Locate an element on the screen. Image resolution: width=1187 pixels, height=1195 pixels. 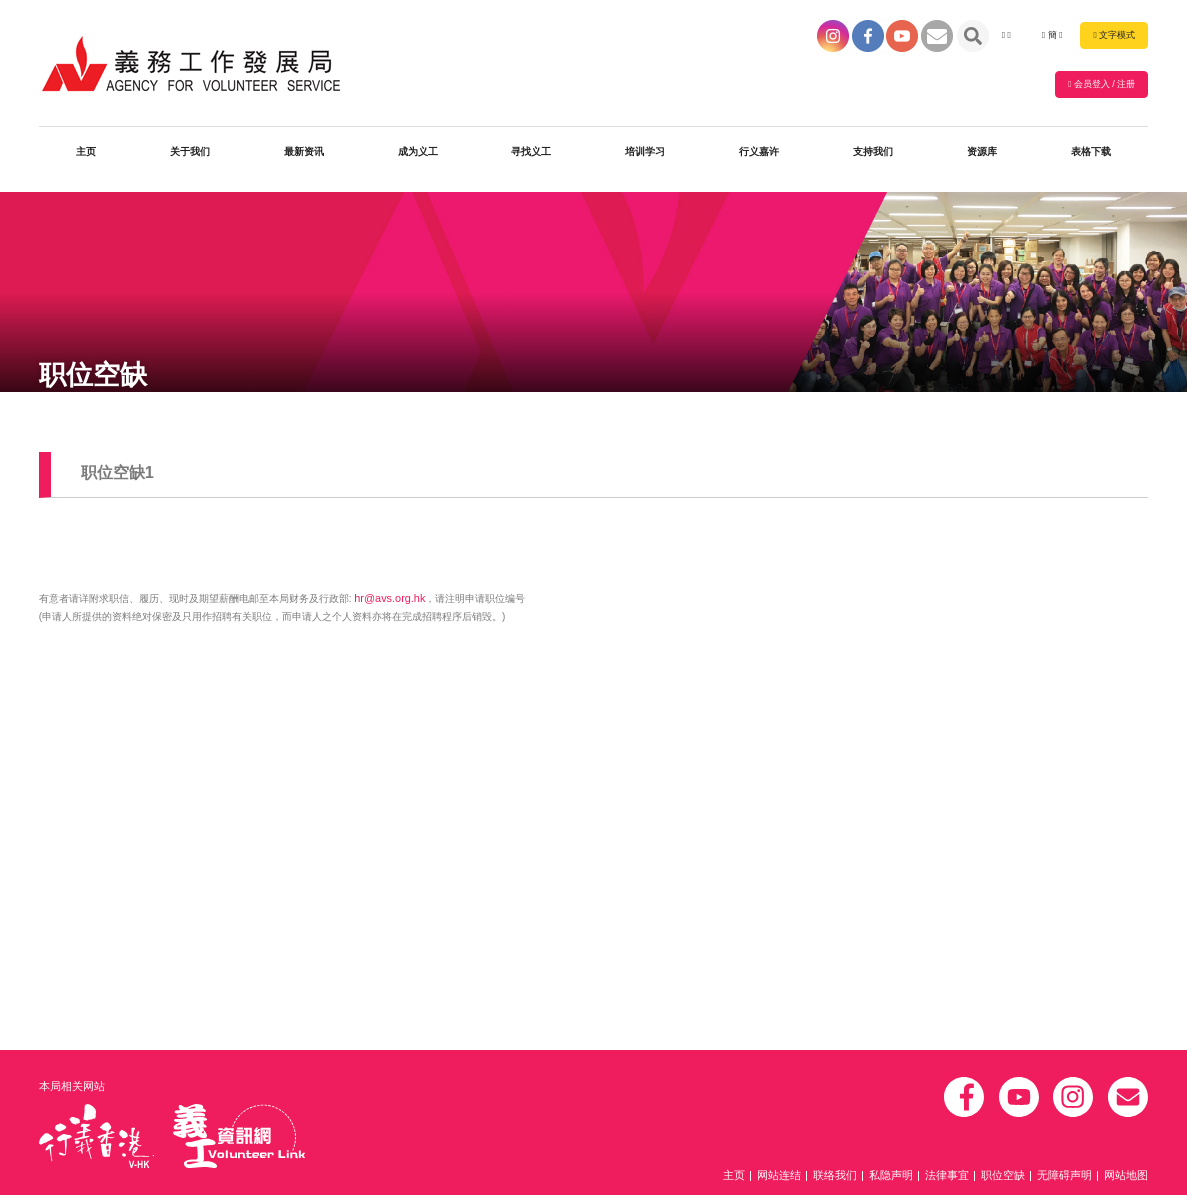
hr@avs.org.hk is located at coordinates (386, 596).